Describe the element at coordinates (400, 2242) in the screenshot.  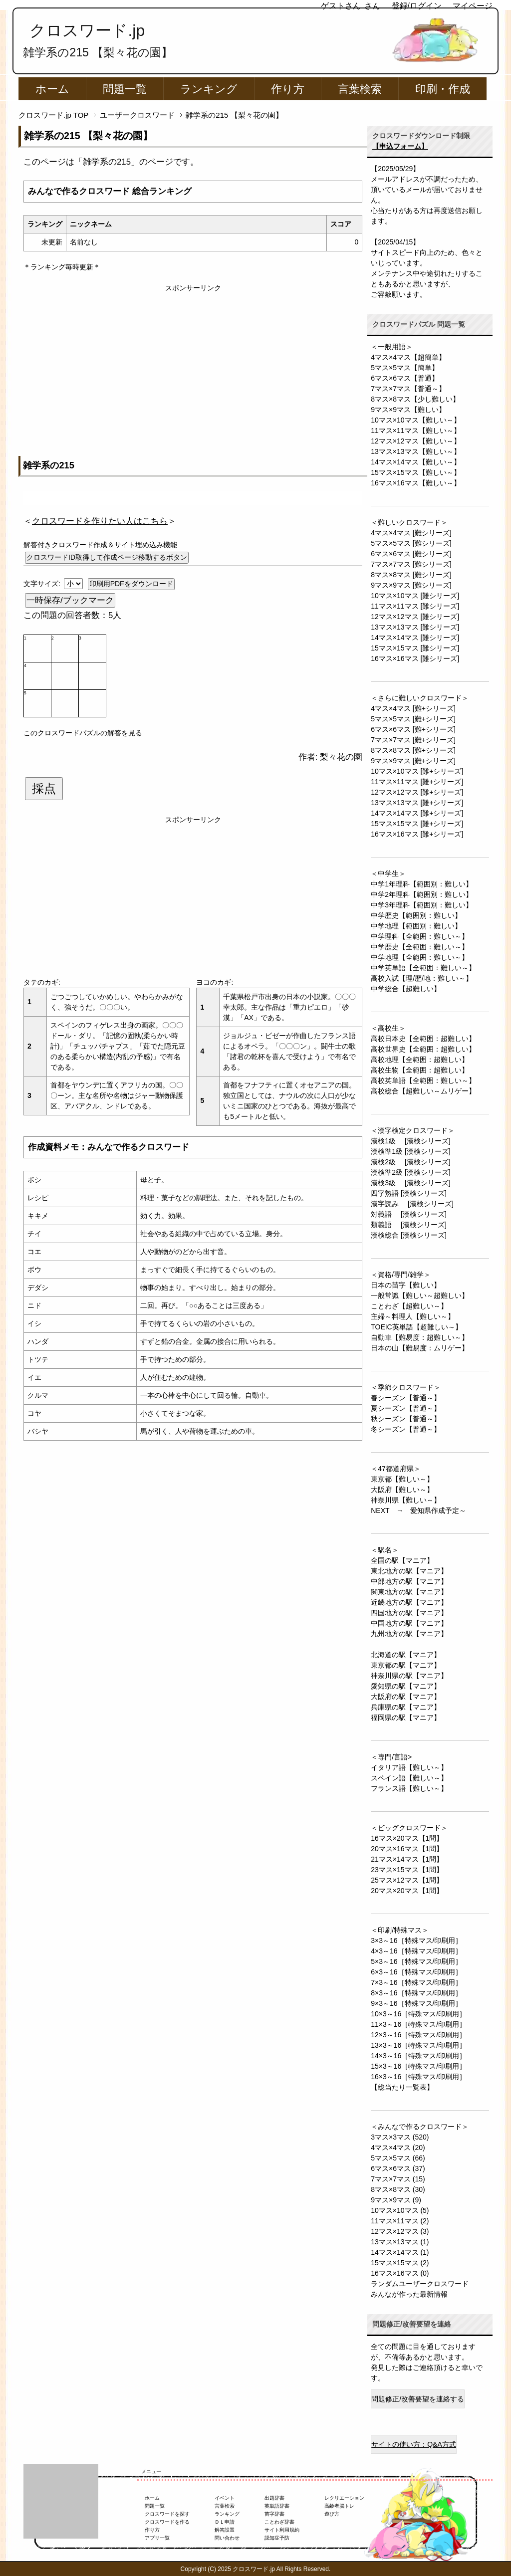
I see `13マス×13マス (1)` at that location.